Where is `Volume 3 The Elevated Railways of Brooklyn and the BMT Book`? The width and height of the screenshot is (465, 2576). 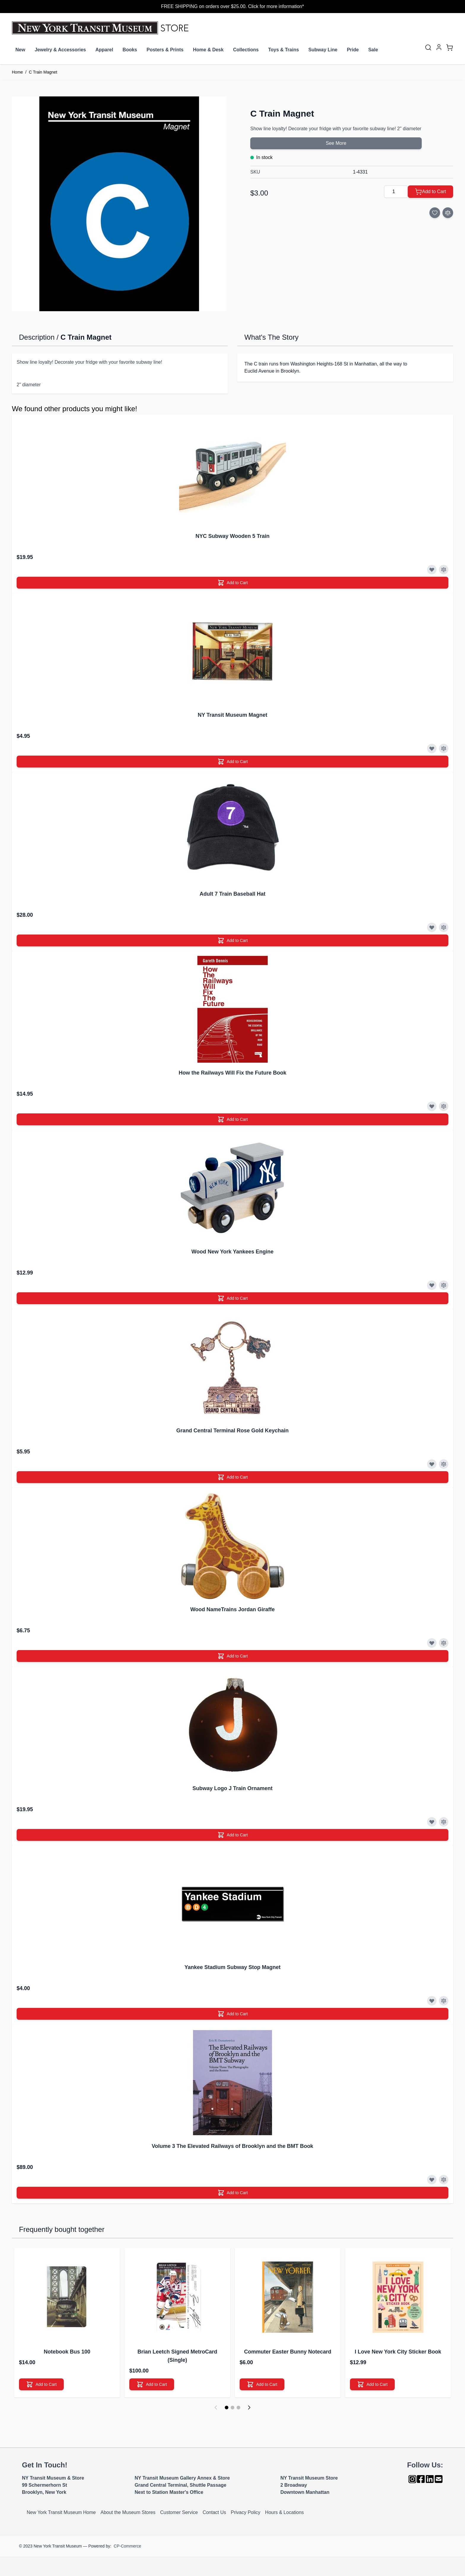
Volume 3 The Elevated Railways of Brooklyn and the BMT Book is located at coordinates (232, 2146).